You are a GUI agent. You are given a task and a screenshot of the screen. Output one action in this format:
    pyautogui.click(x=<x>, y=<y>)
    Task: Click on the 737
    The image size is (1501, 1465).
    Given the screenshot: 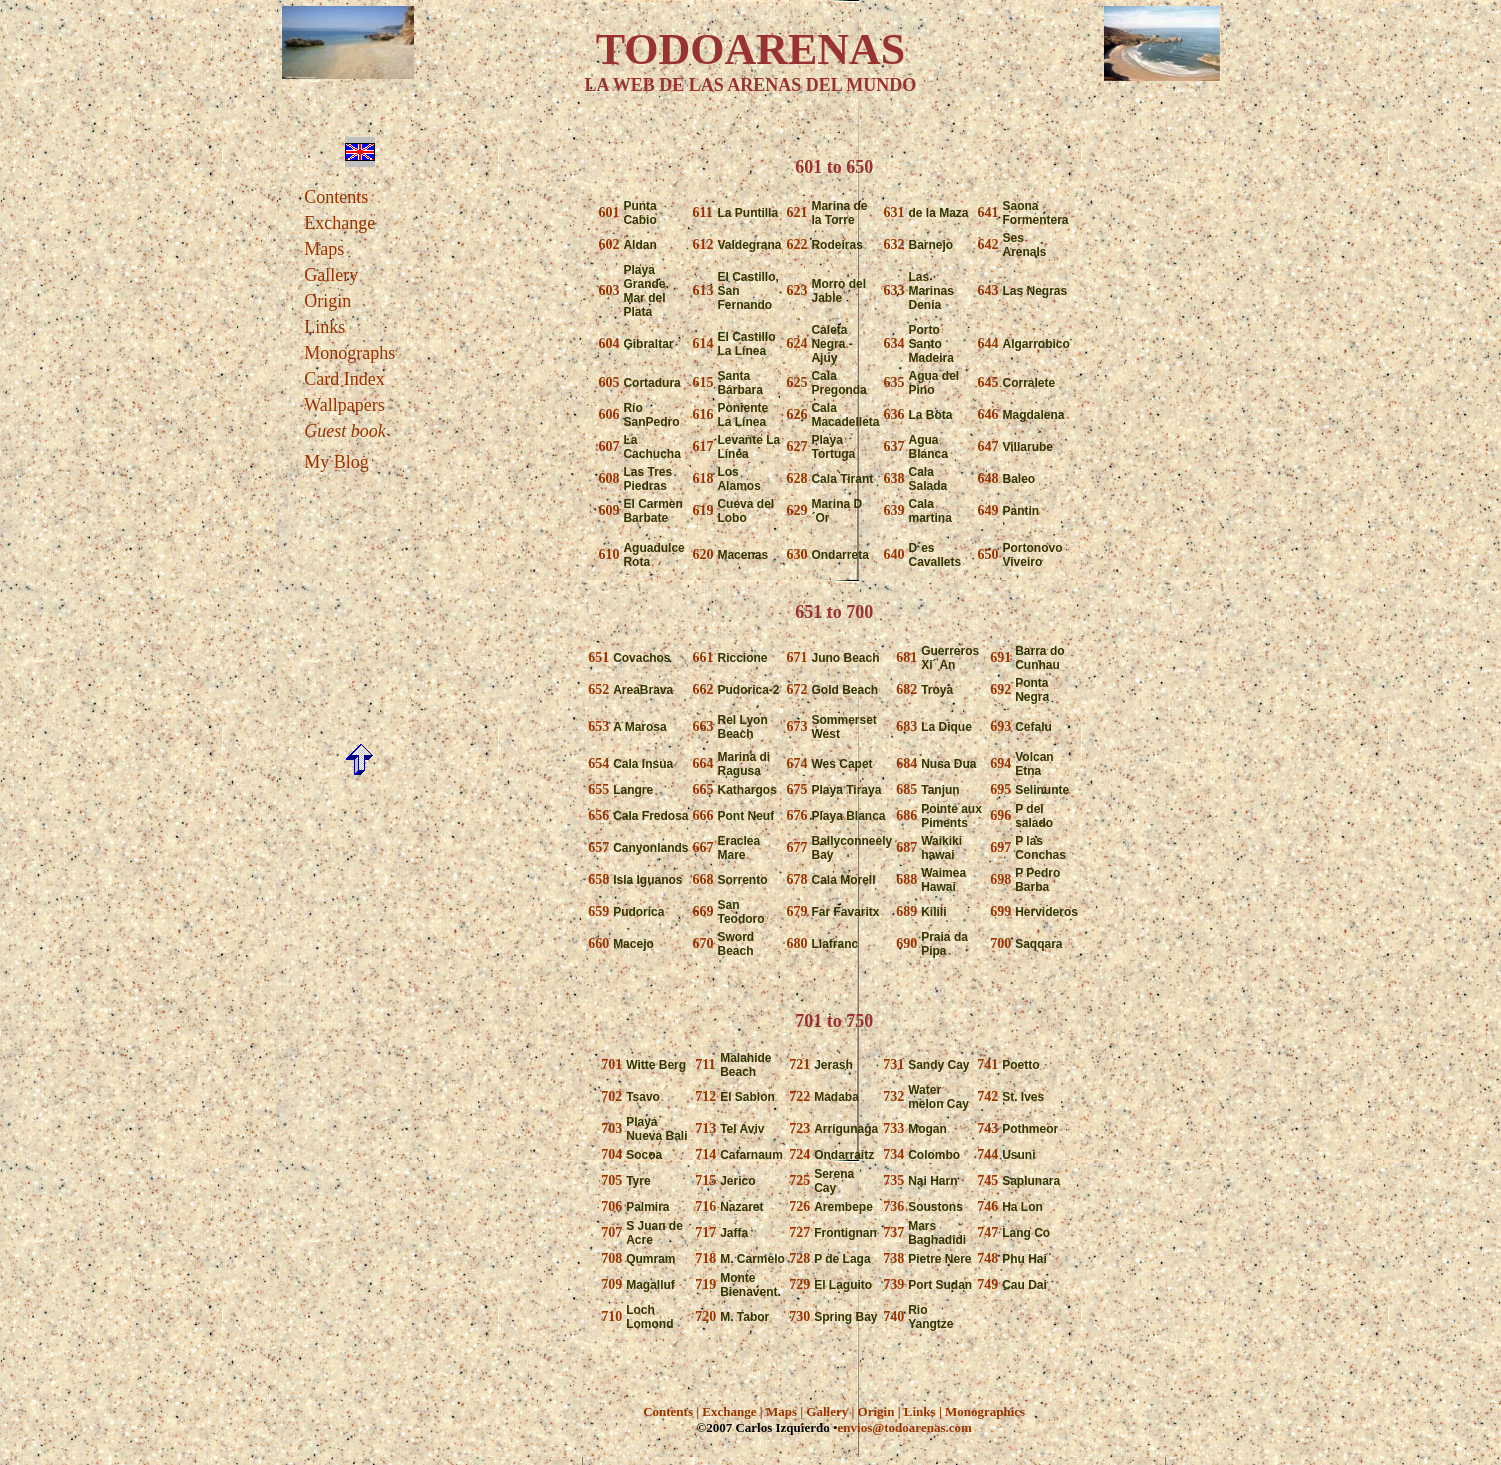 What is the action you would take?
    pyautogui.click(x=893, y=1232)
    